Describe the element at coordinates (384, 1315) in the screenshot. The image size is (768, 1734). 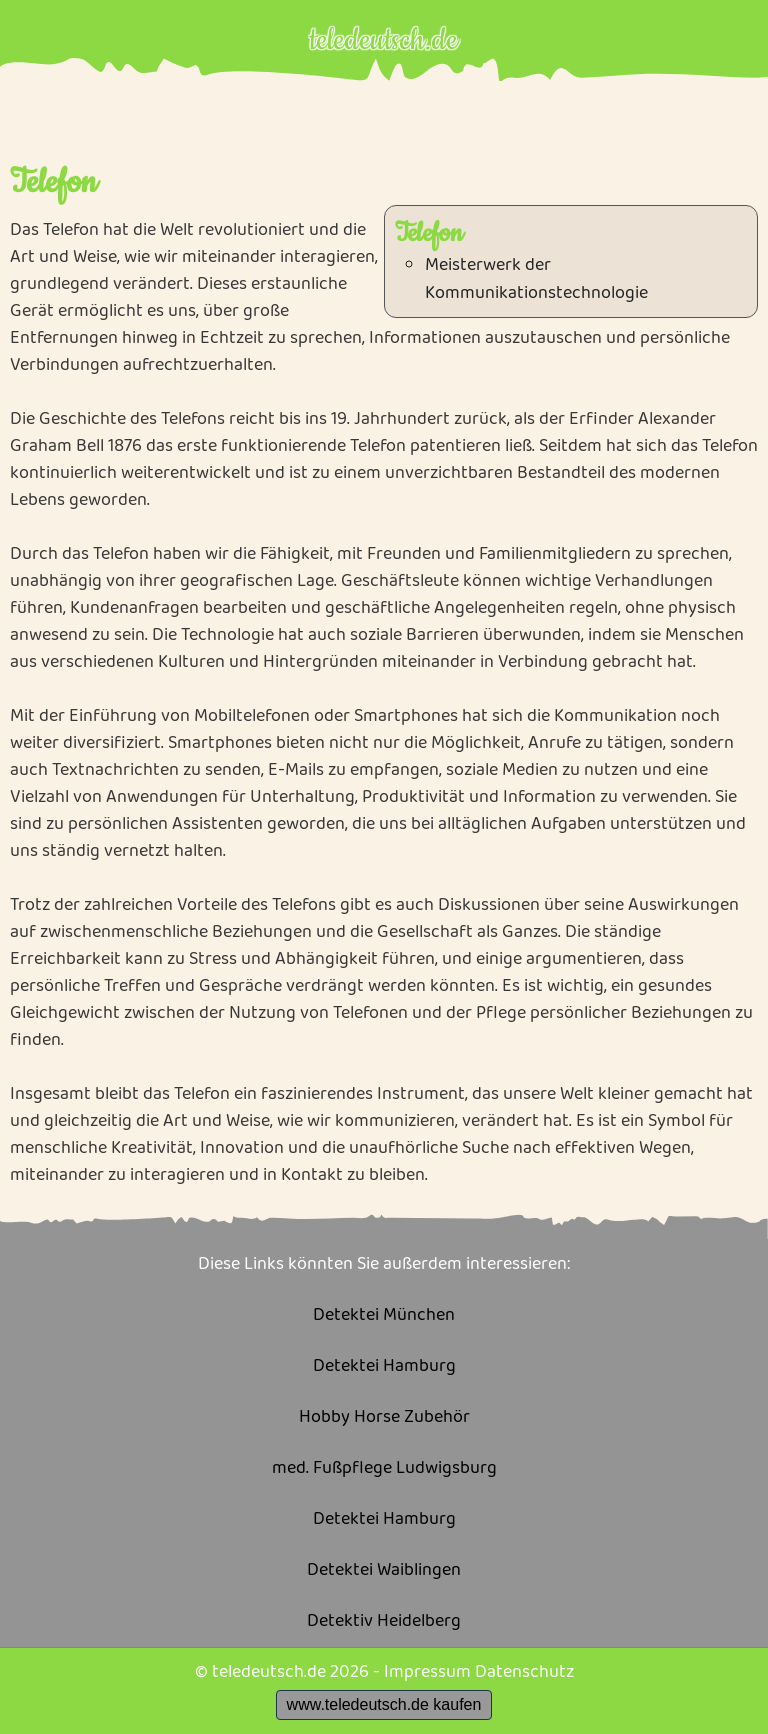
I see `Detektei München` at that location.